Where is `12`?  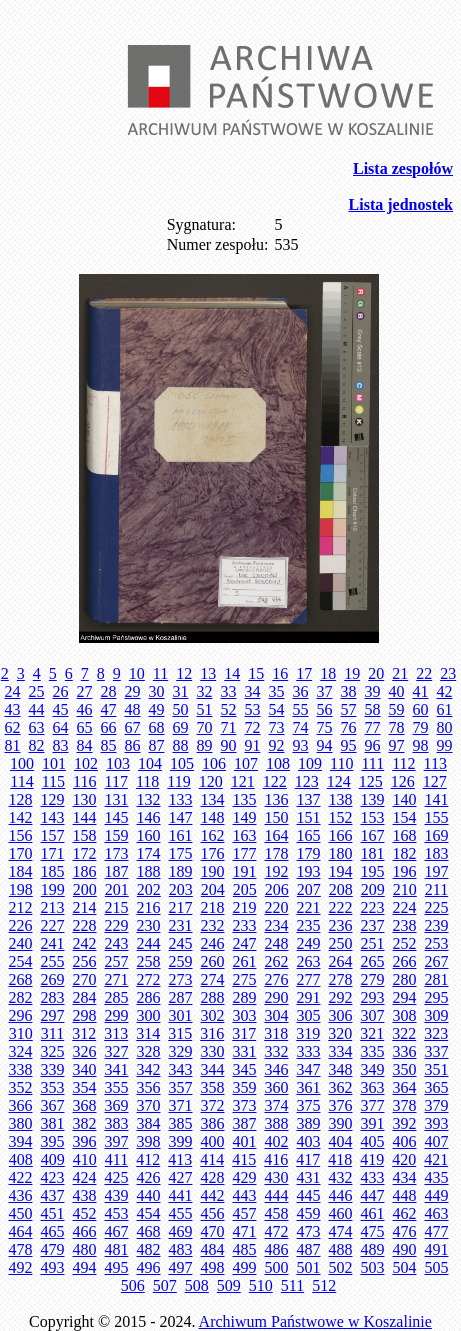
12 is located at coordinates (184, 673).